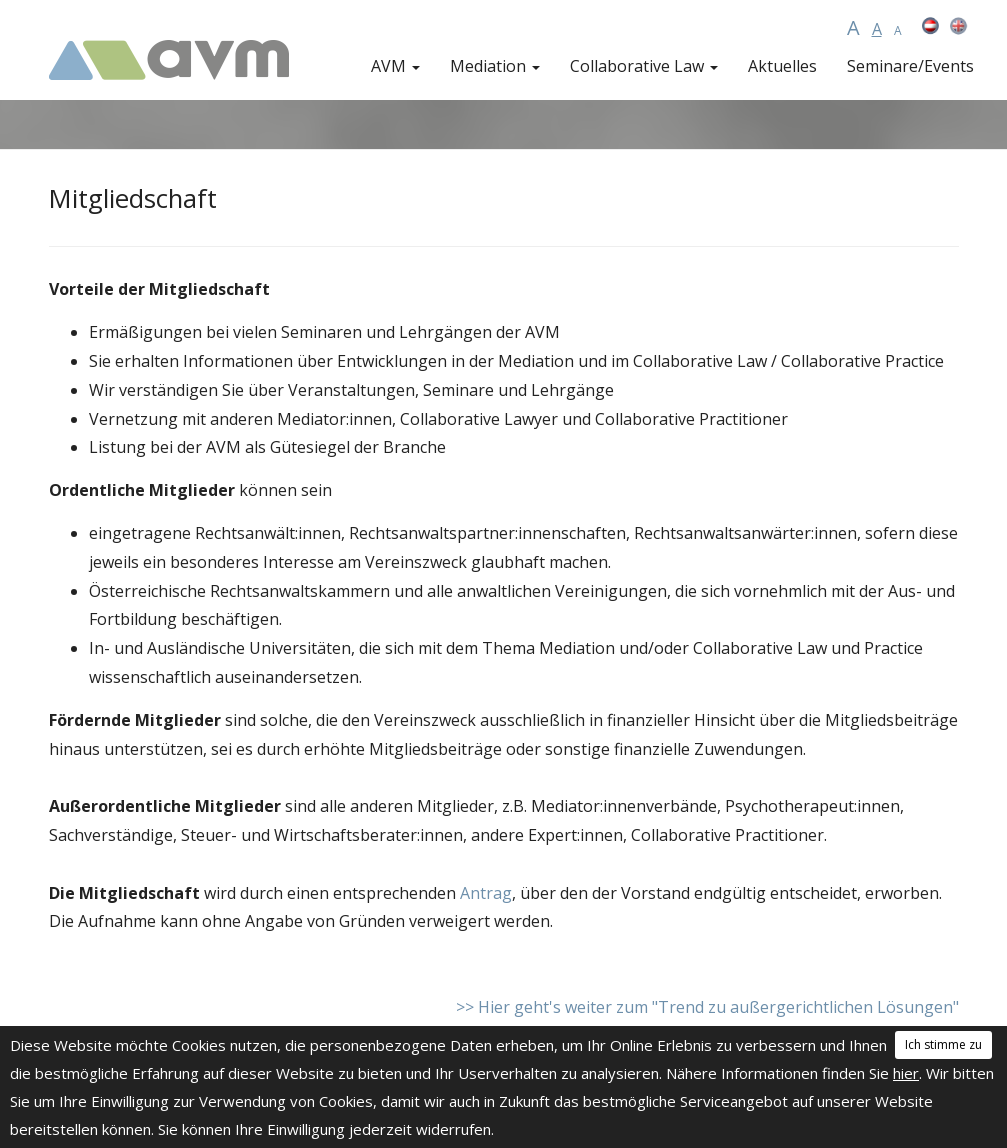 This screenshot has width=1007, height=1148. Describe the element at coordinates (782, 66) in the screenshot. I see `Aktuelles` at that location.